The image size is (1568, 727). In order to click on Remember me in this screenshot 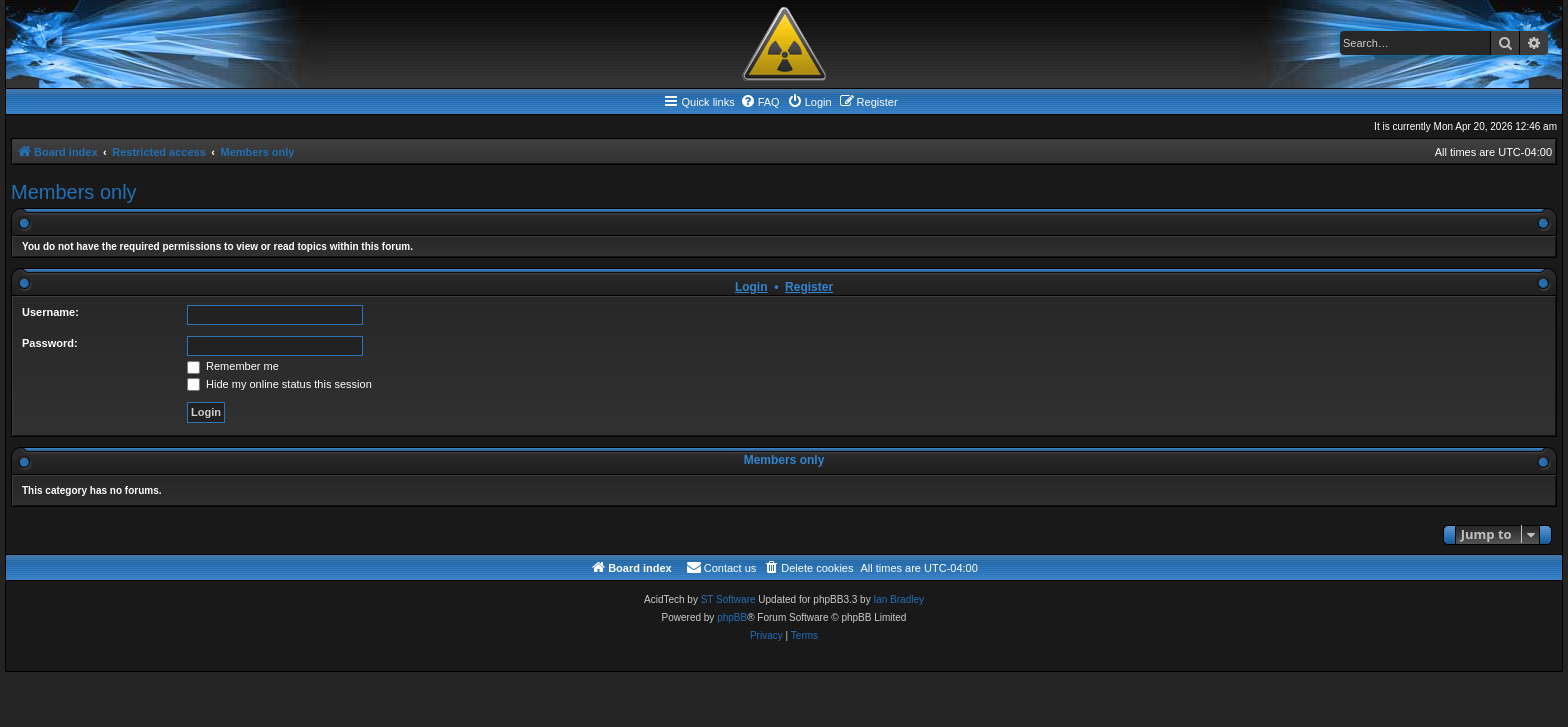, I will do `click(233, 366)`.